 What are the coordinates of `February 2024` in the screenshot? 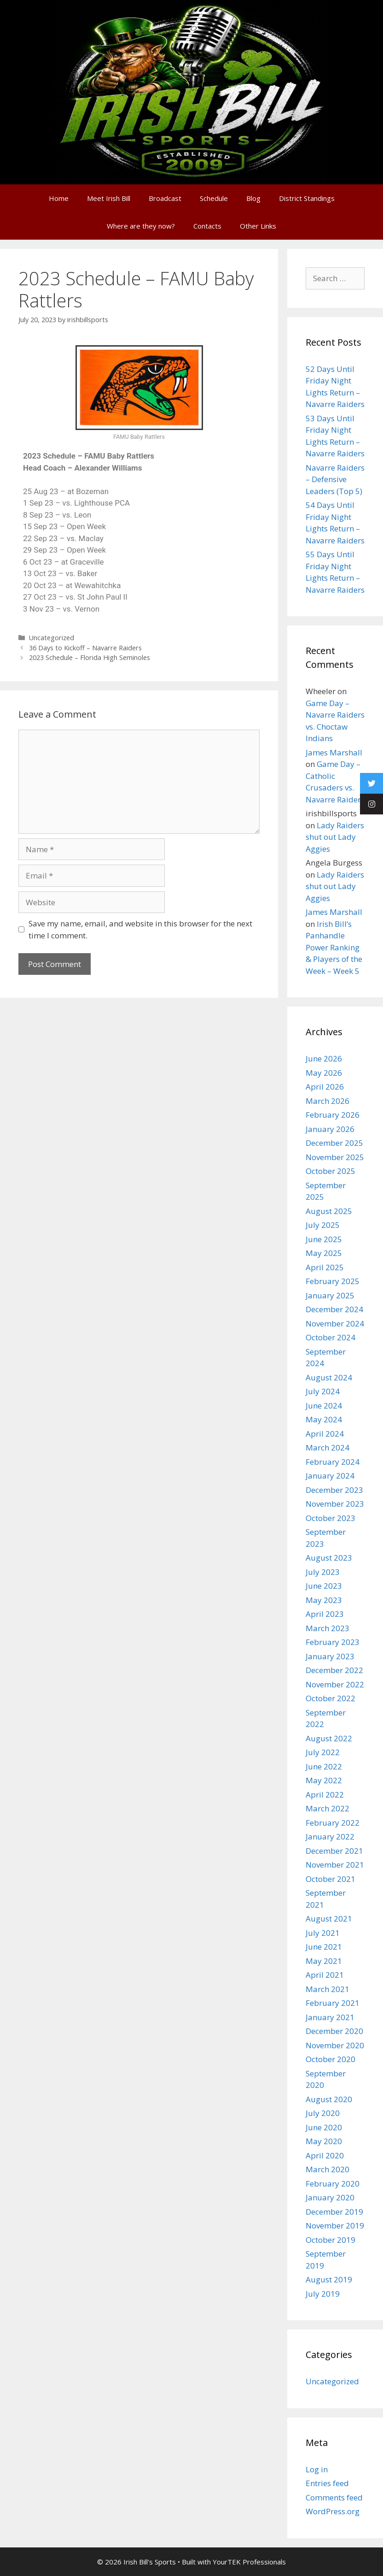 It's located at (333, 1461).